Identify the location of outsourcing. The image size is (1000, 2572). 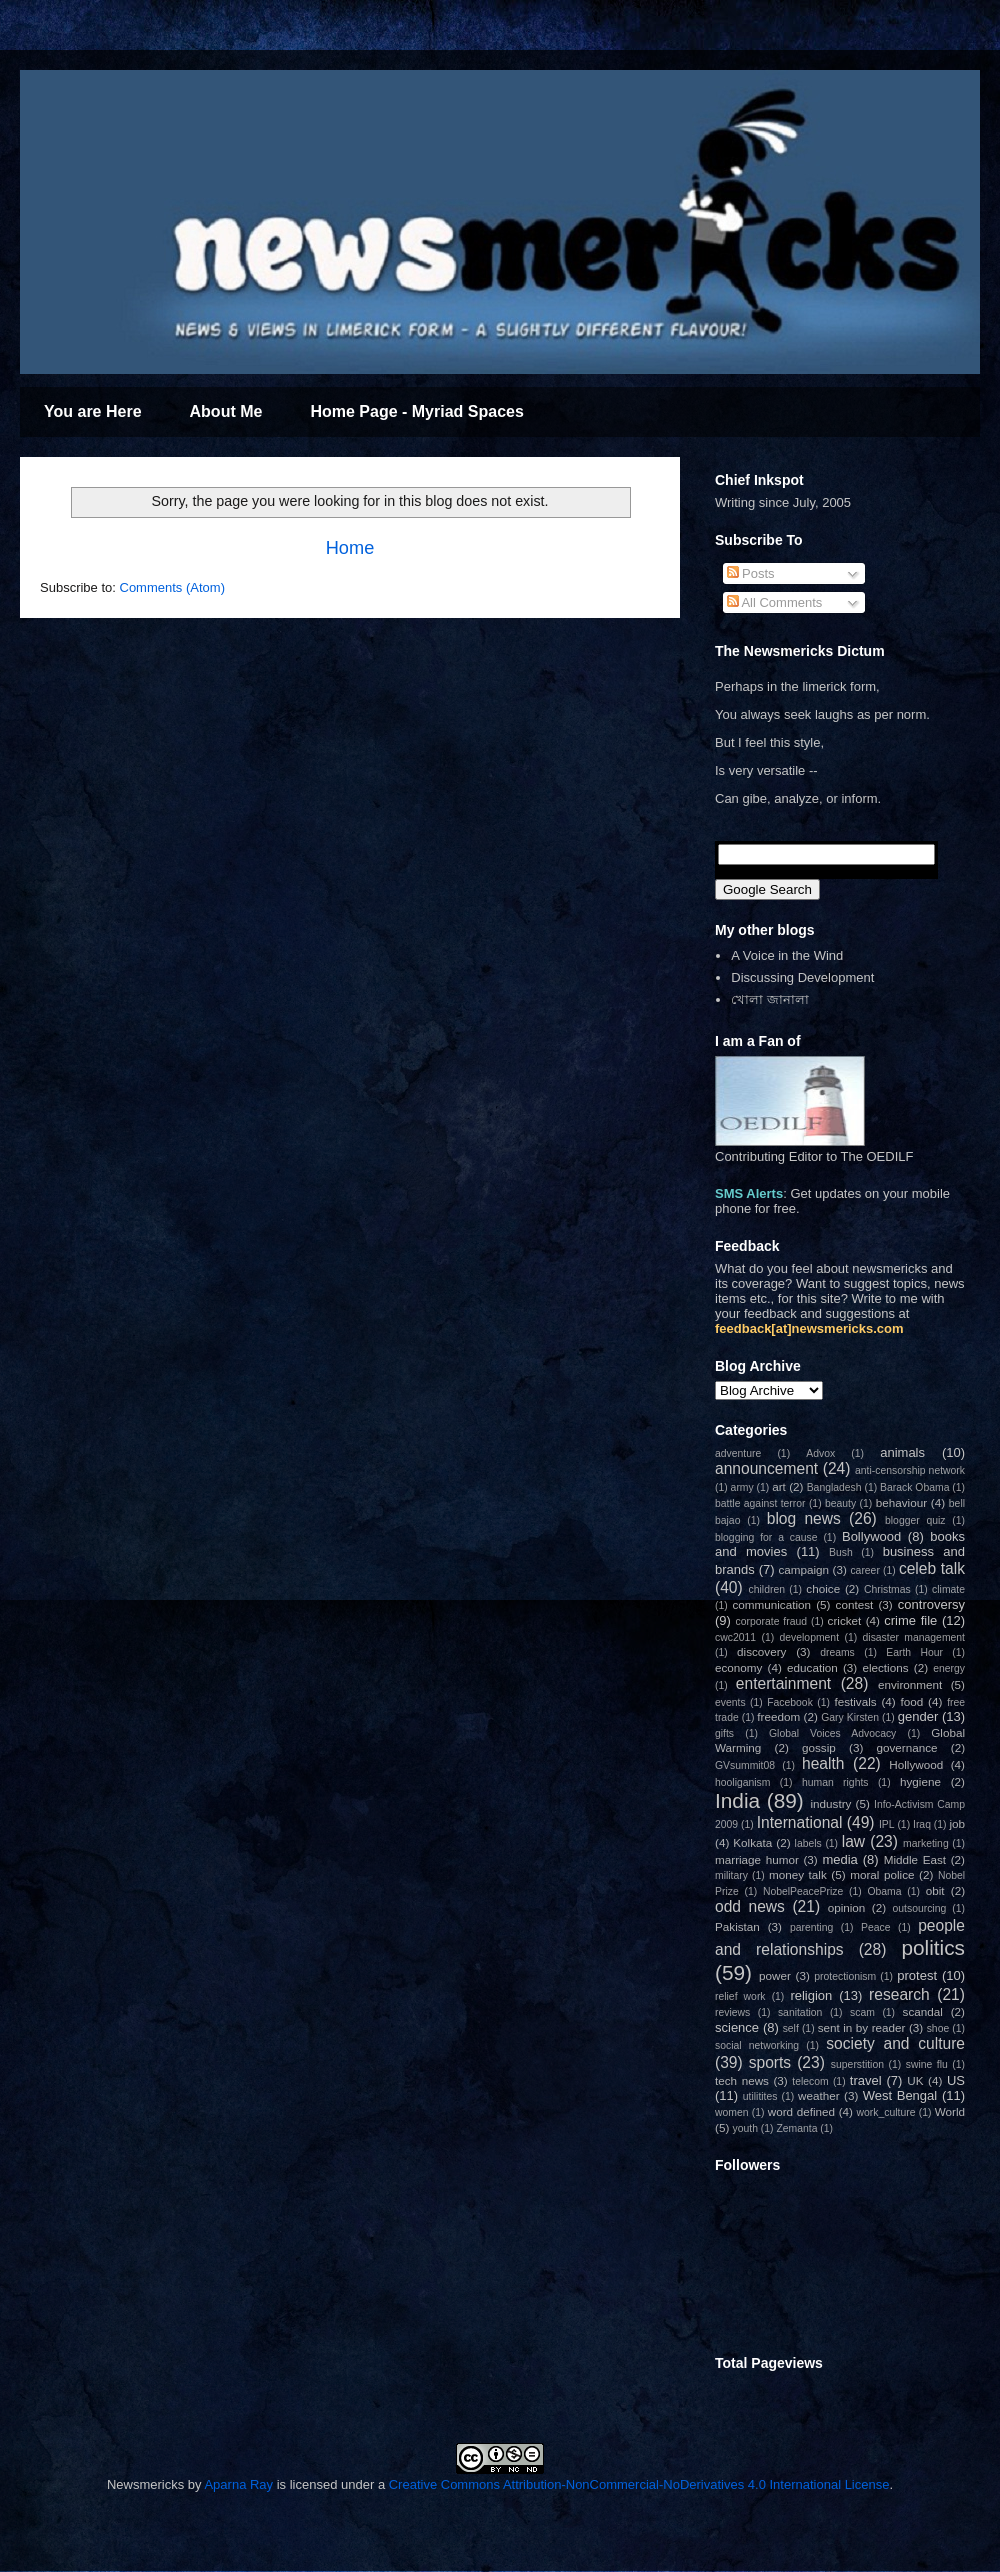
(920, 1908).